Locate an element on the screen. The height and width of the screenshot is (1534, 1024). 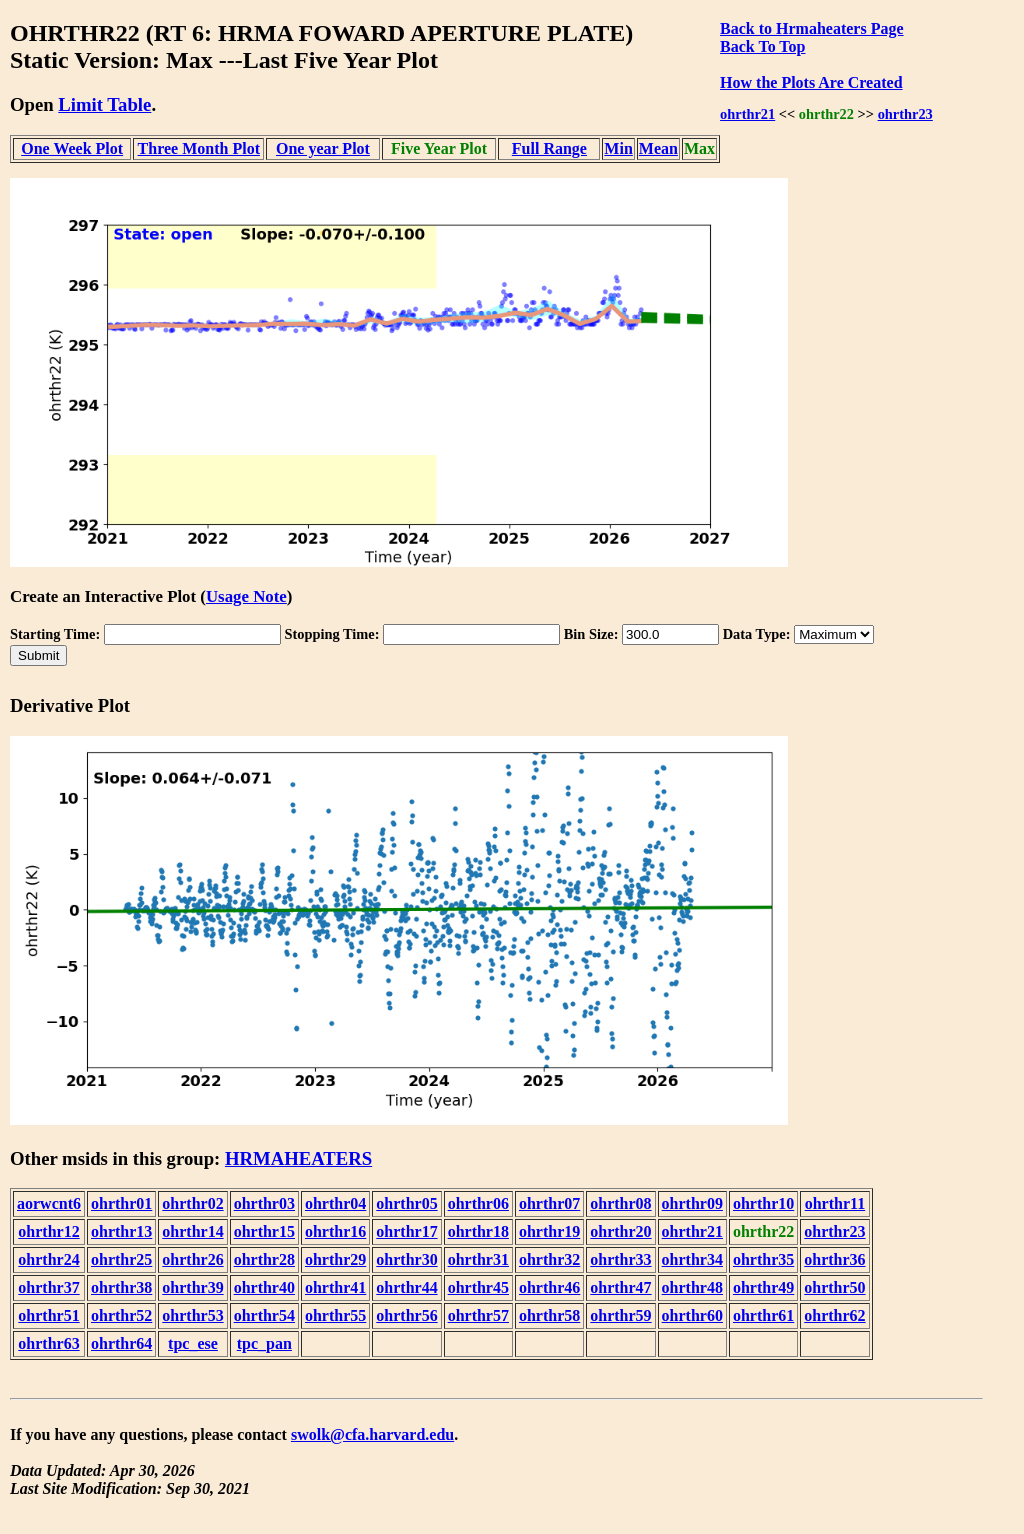
Min is located at coordinates (618, 148).